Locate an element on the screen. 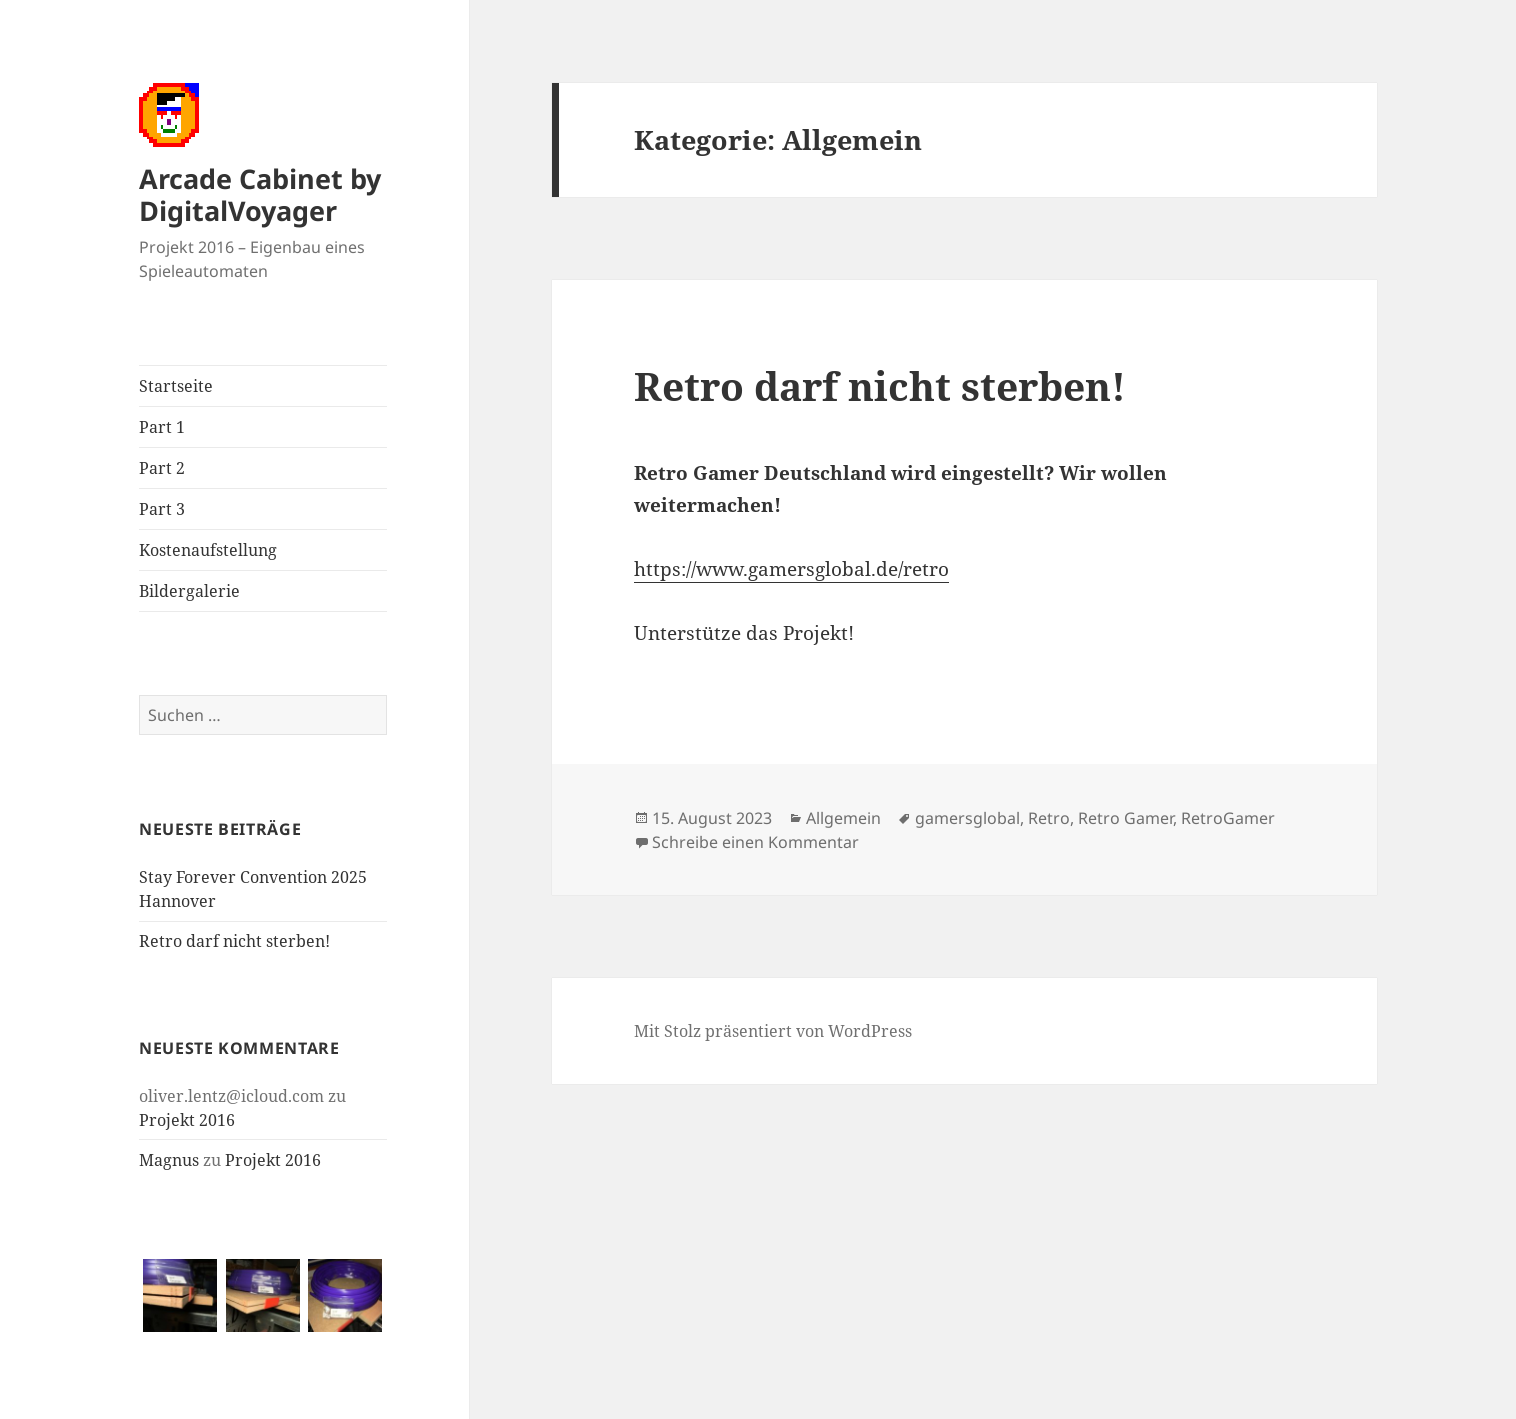  Projekt 2016 is located at coordinates (187, 1120).